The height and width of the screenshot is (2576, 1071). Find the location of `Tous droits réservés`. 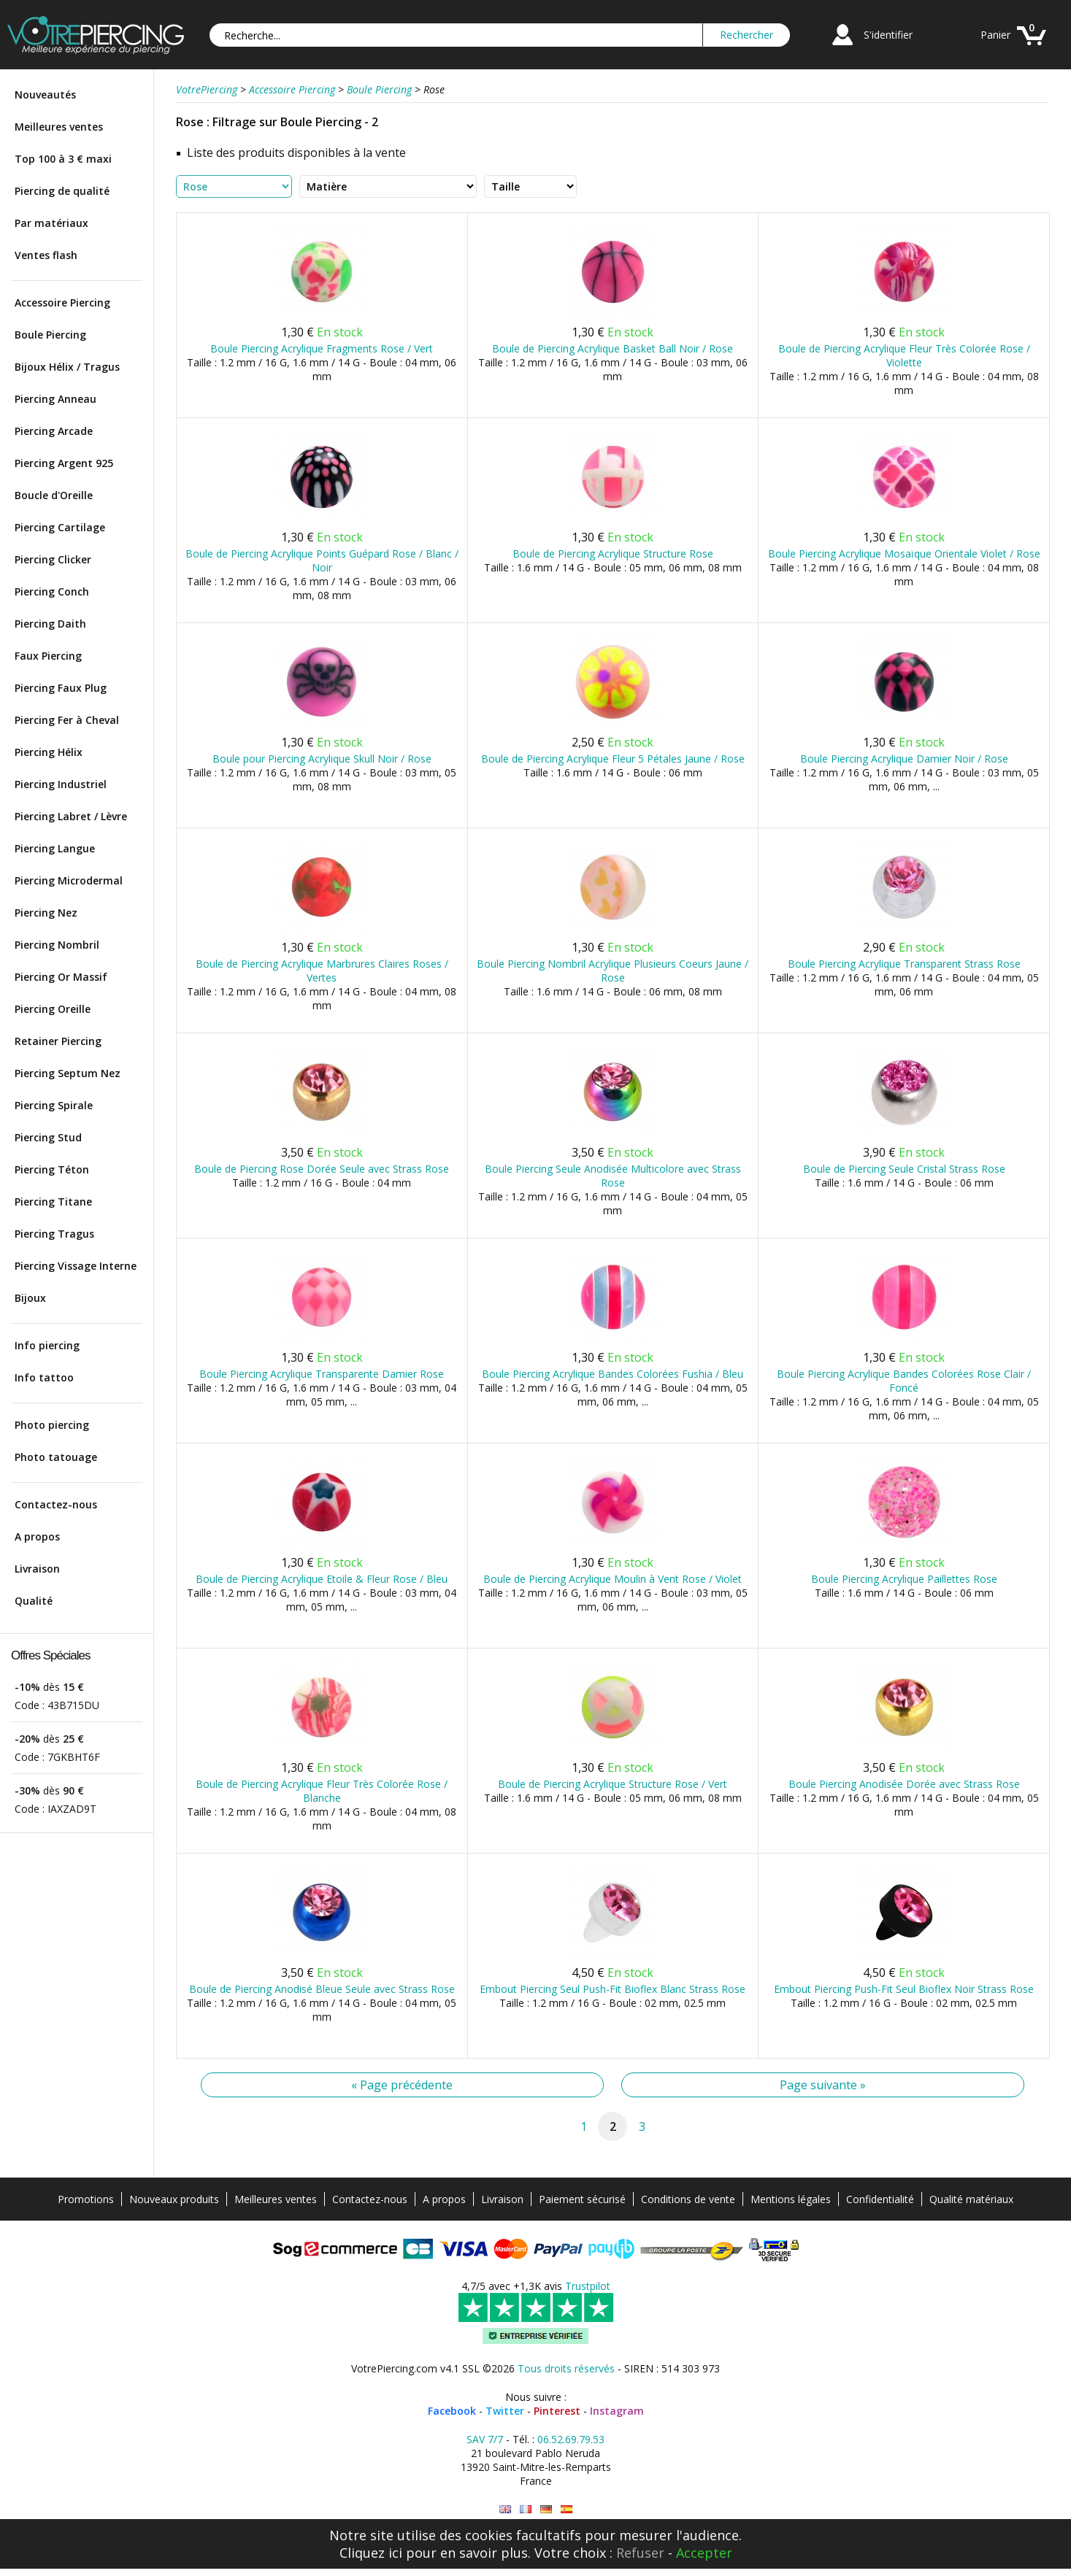

Tous droits réservés is located at coordinates (566, 2368).